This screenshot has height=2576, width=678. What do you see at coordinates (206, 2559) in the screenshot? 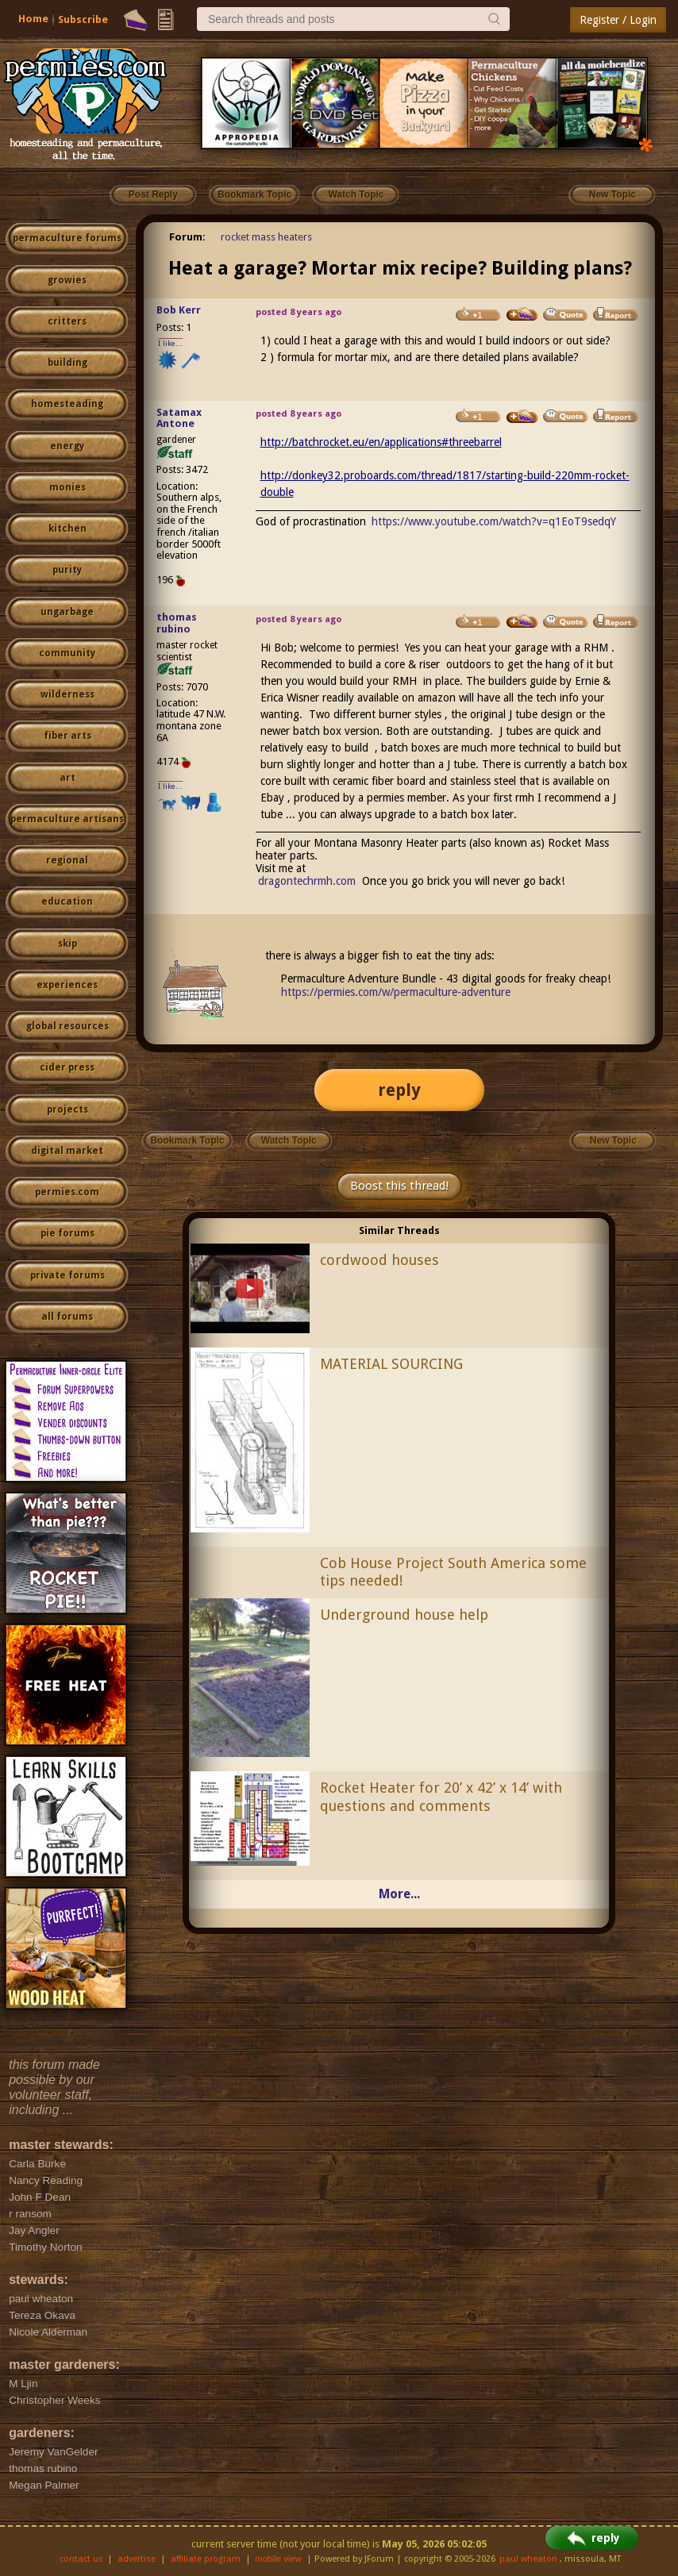
I see `affiliate program` at bounding box center [206, 2559].